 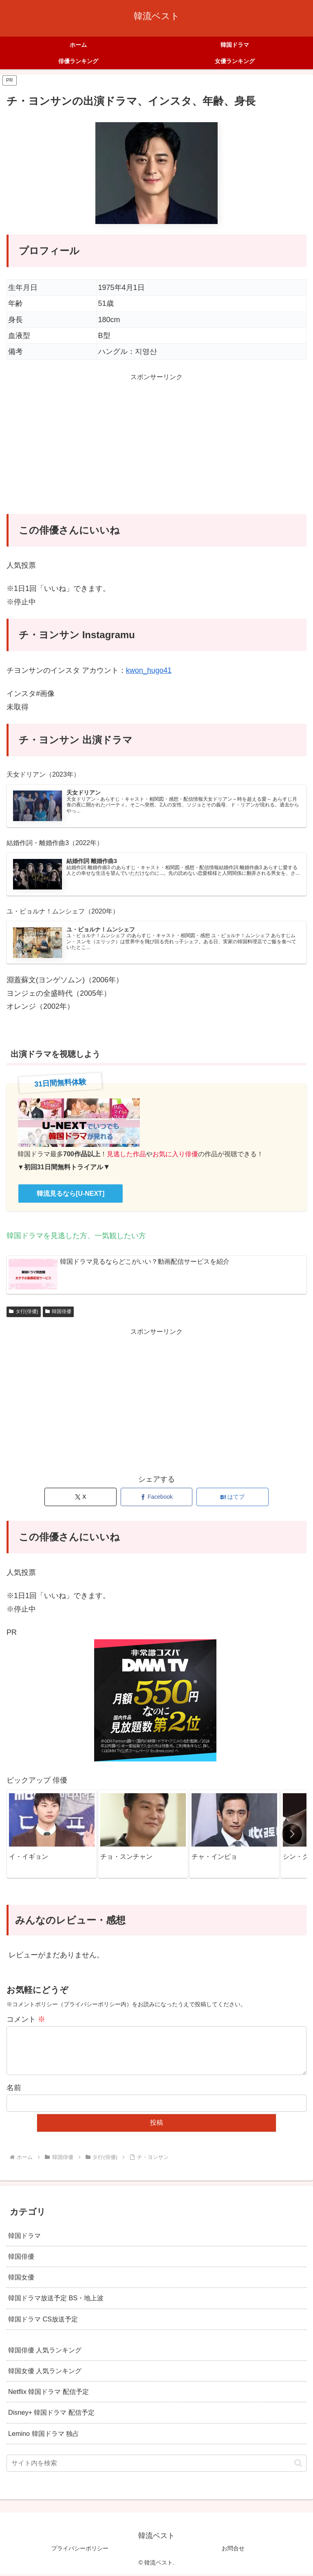 I want to click on [Advertisement], so click(x=156, y=451).